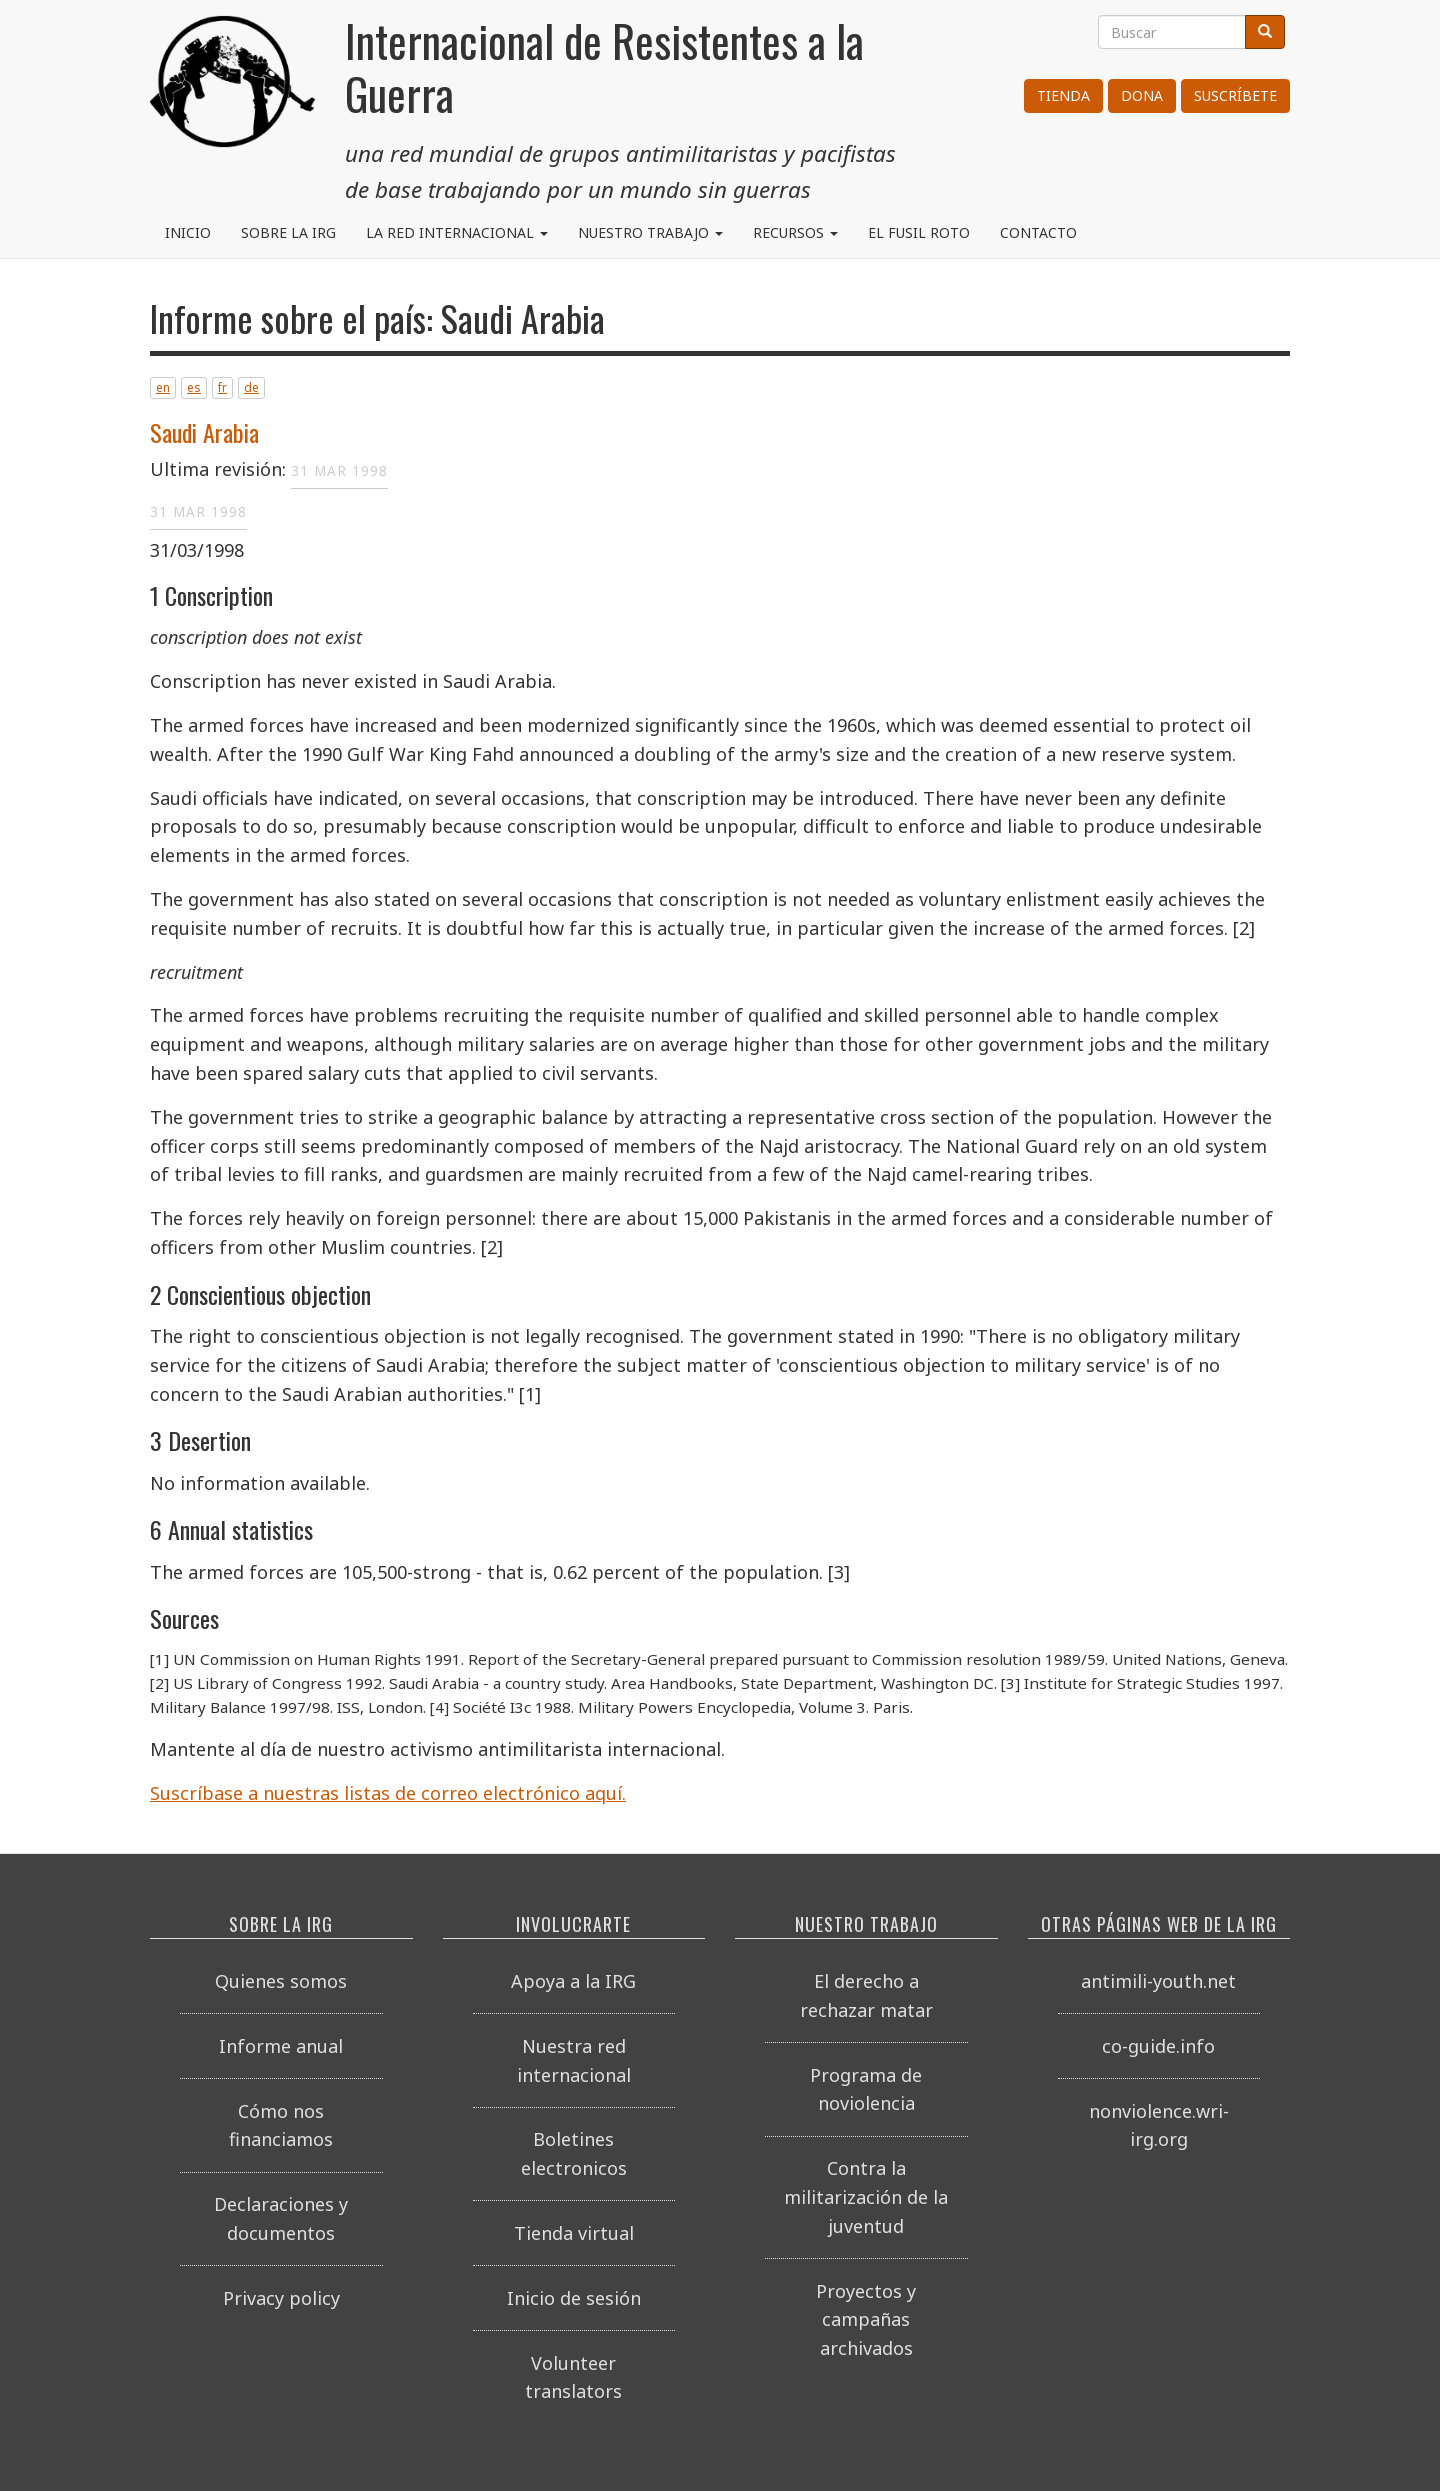 The image size is (1440, 2491). Describe the element at coordinates (457, 232) in the screenshot. I see `La red internacional [button]` at that location.